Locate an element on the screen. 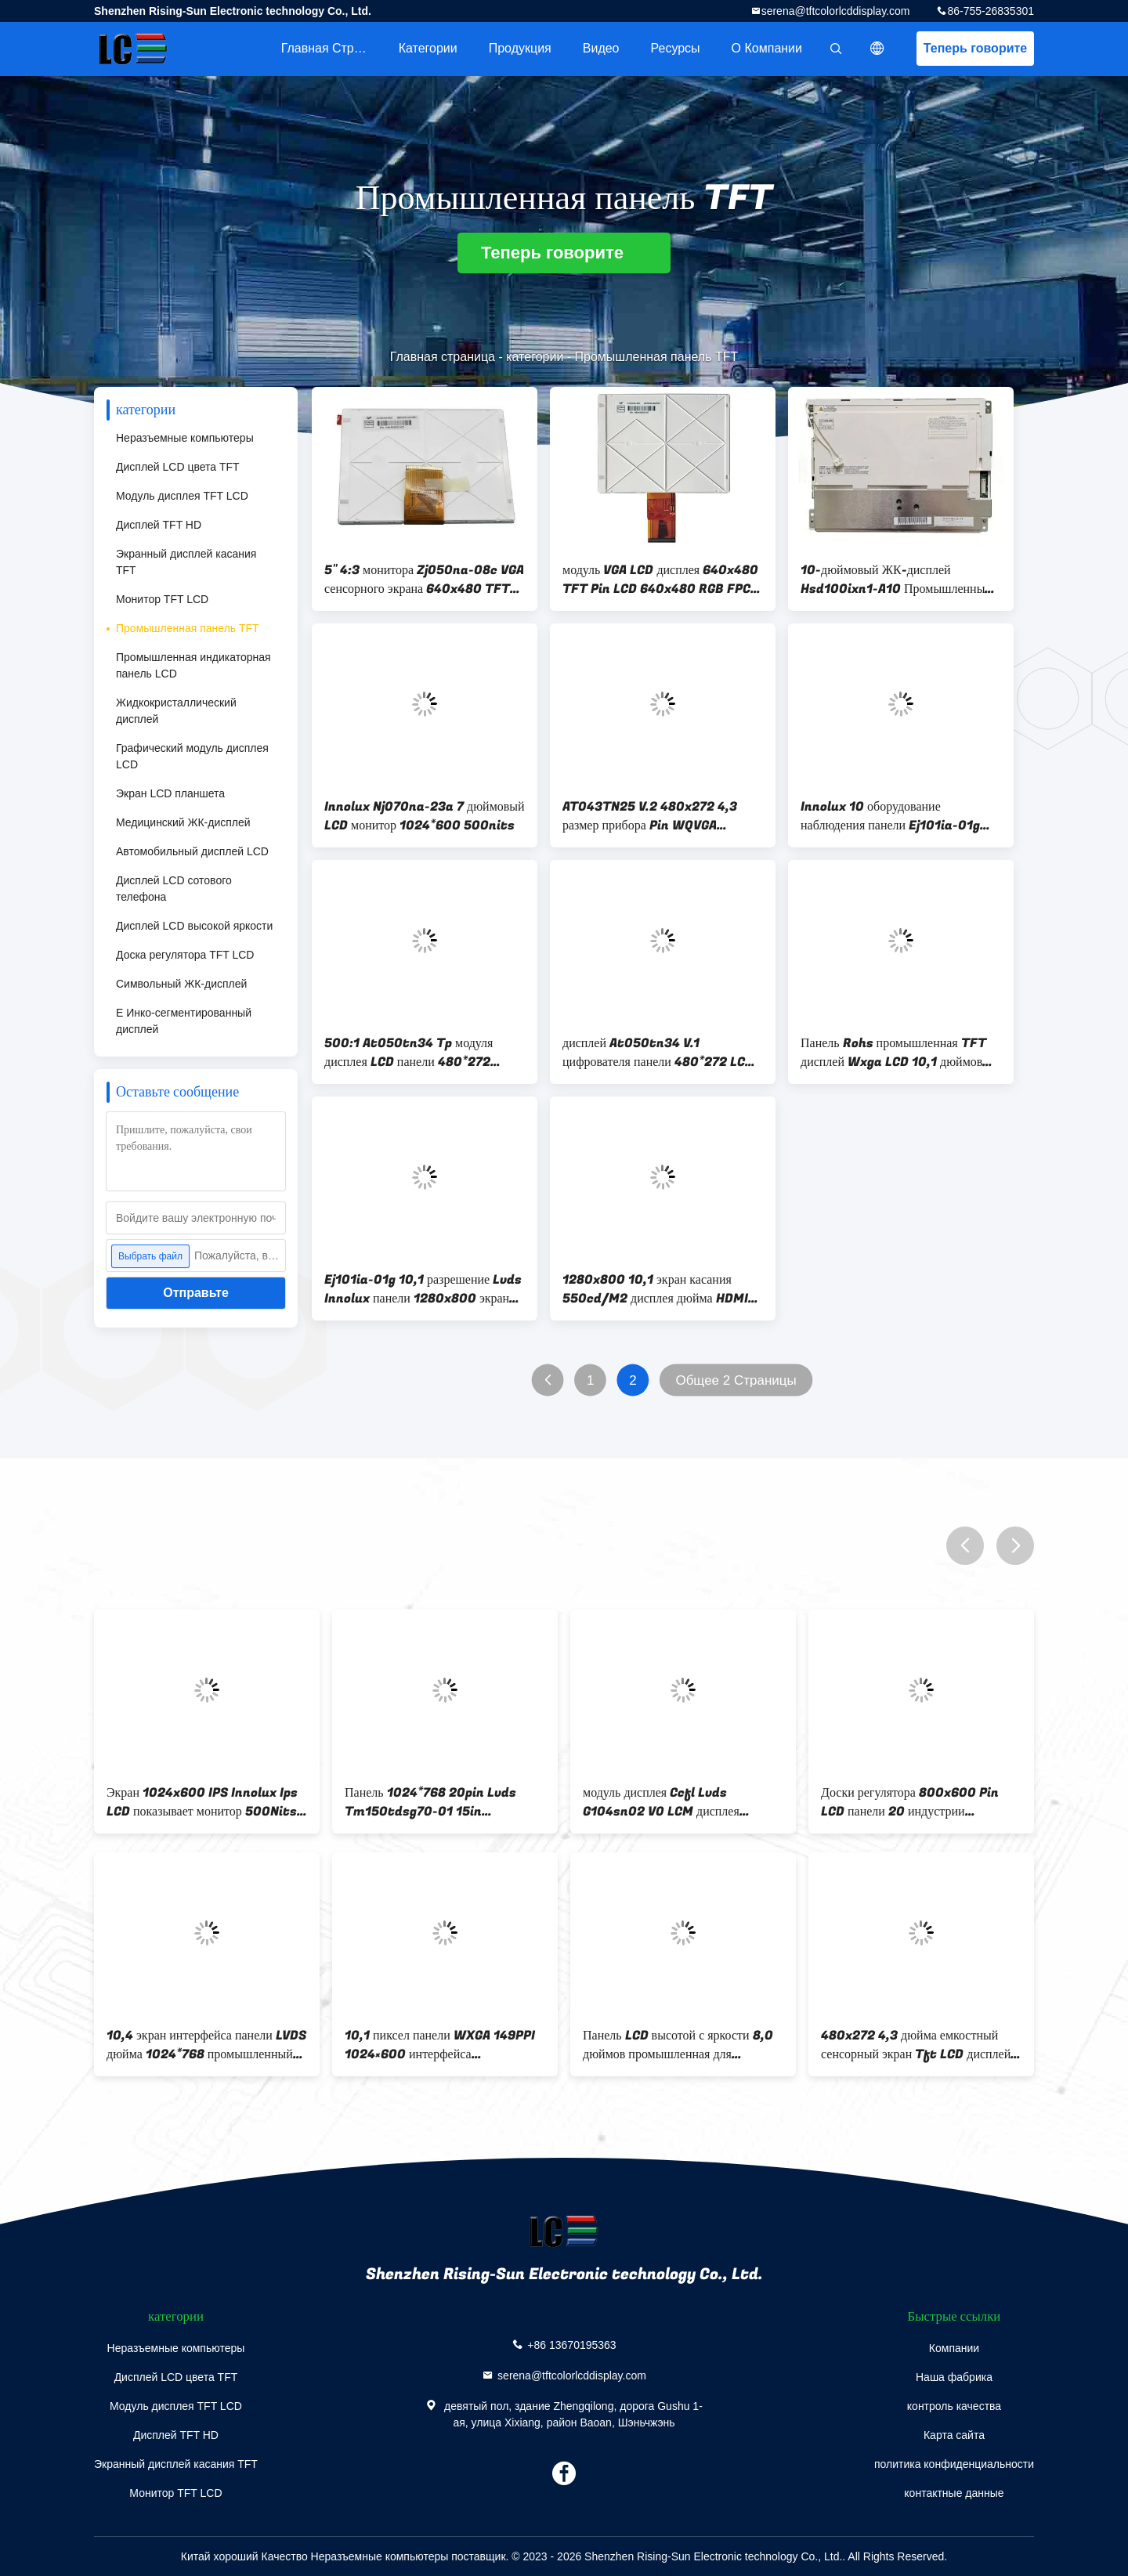 The width and height of the screenshot is (1128, 2576). политика конфиденциальности is located at coordinates (954, 2464).